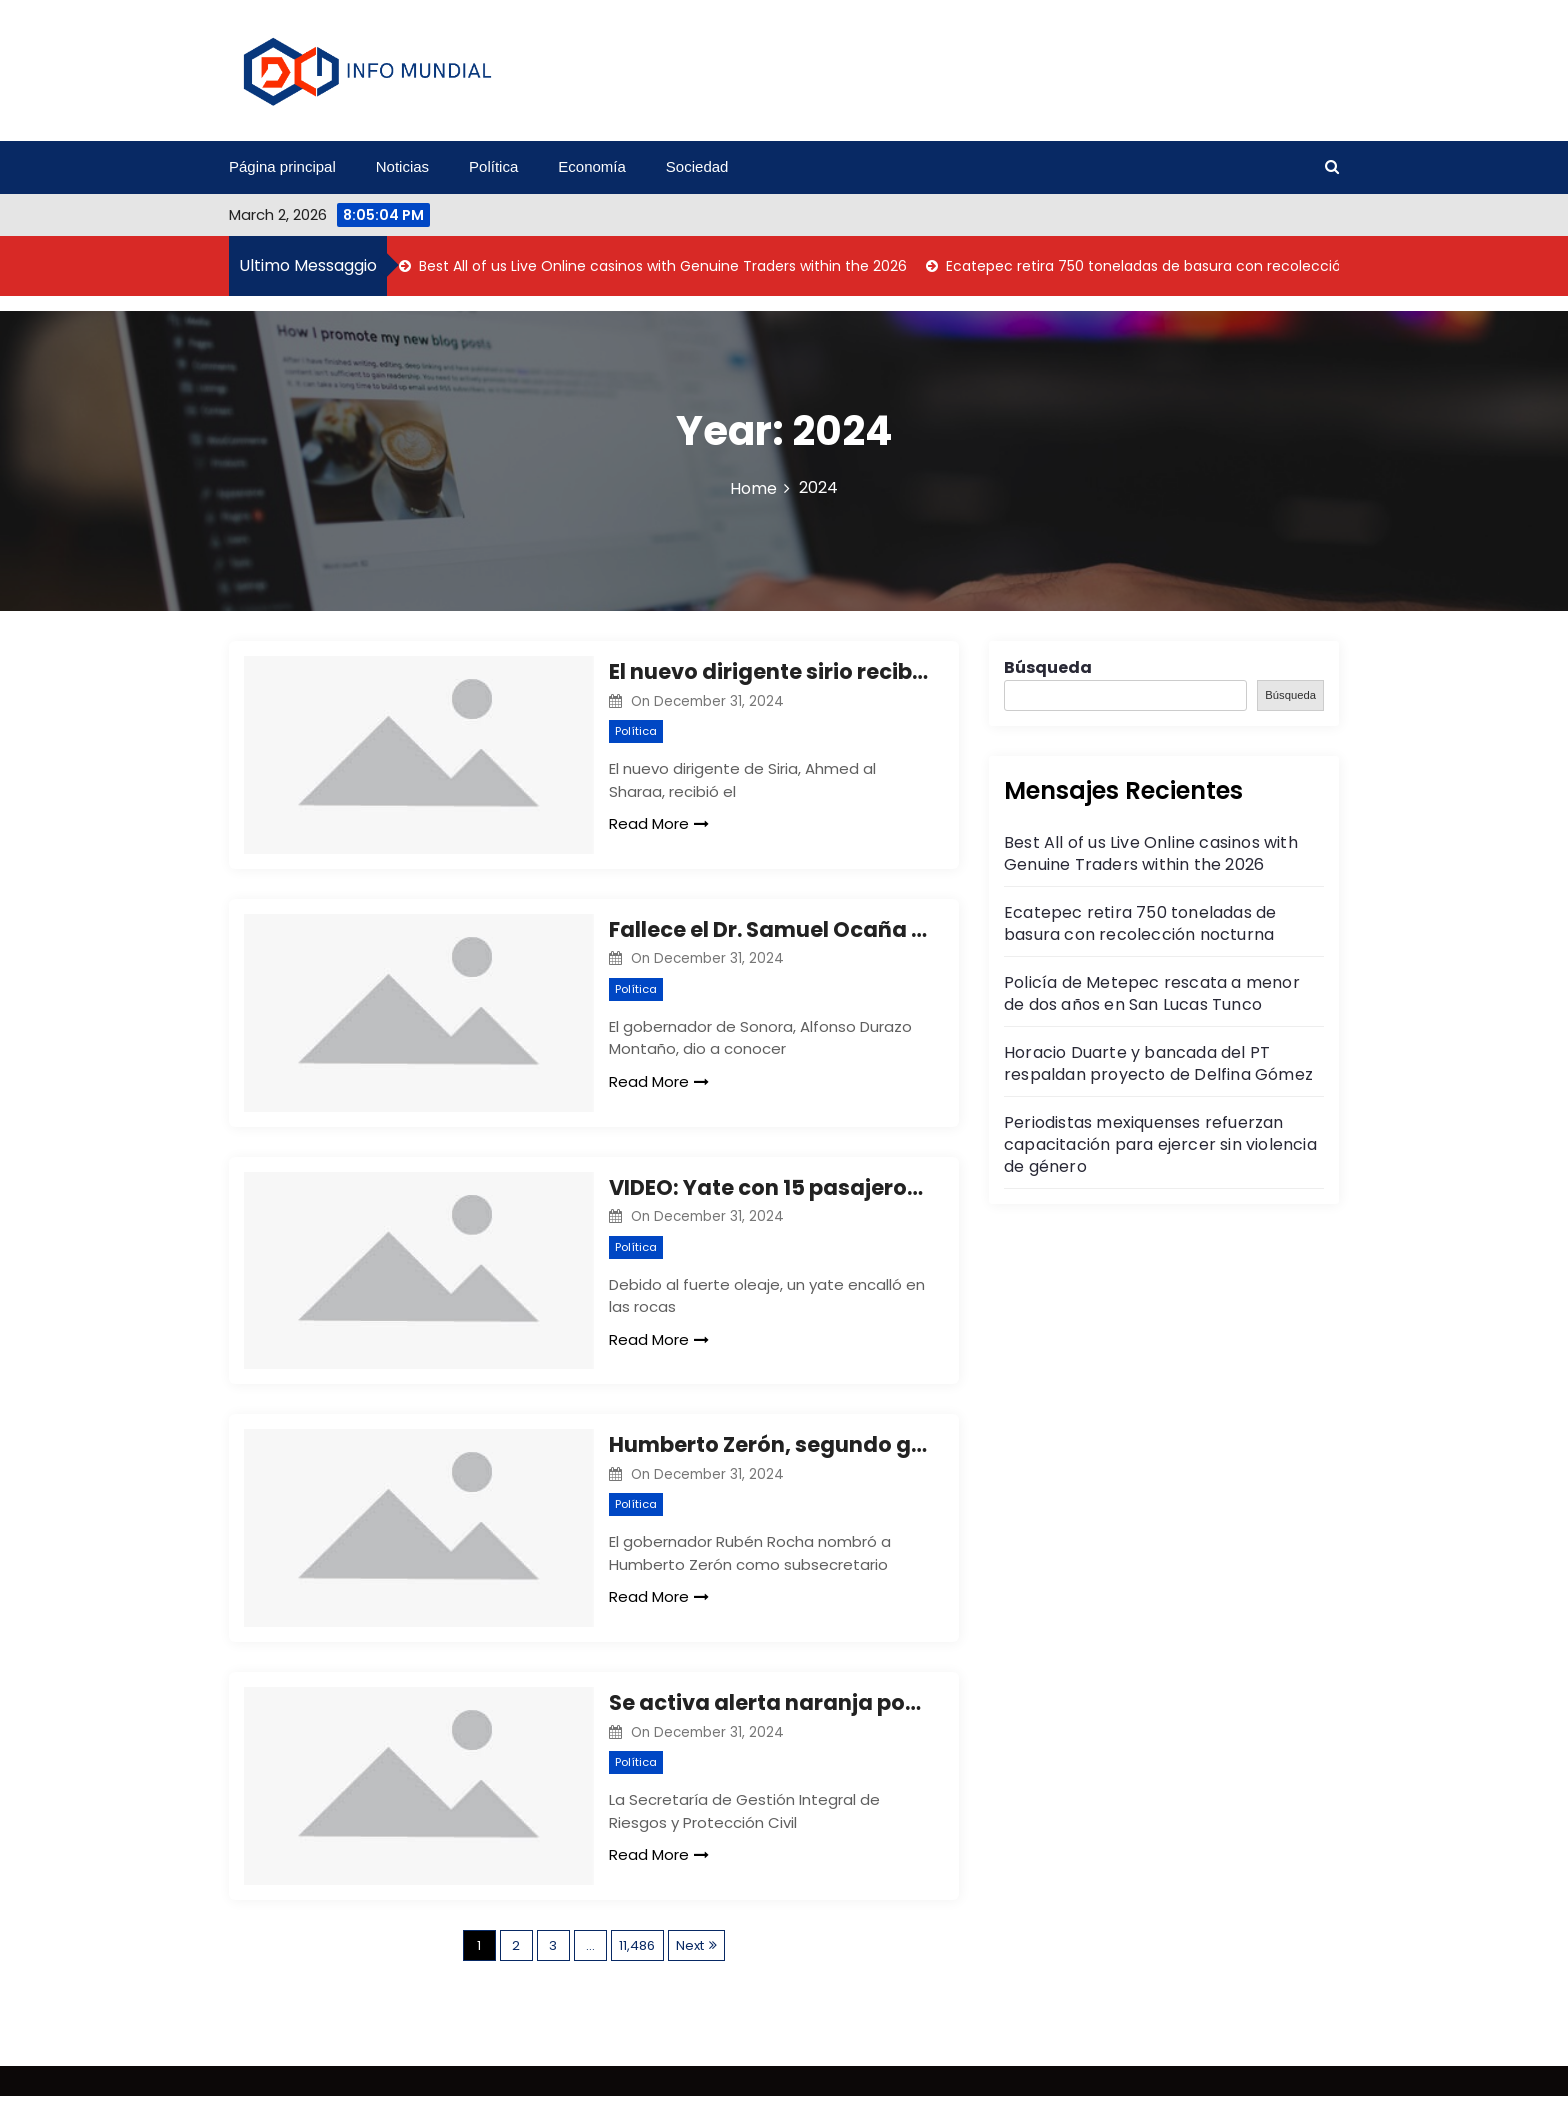 This screenshot has width=1568, height=2107. I want to click on Humberto Zerón, segundo general en el Gabinete de Rocha Moya, so click(769, 1451).